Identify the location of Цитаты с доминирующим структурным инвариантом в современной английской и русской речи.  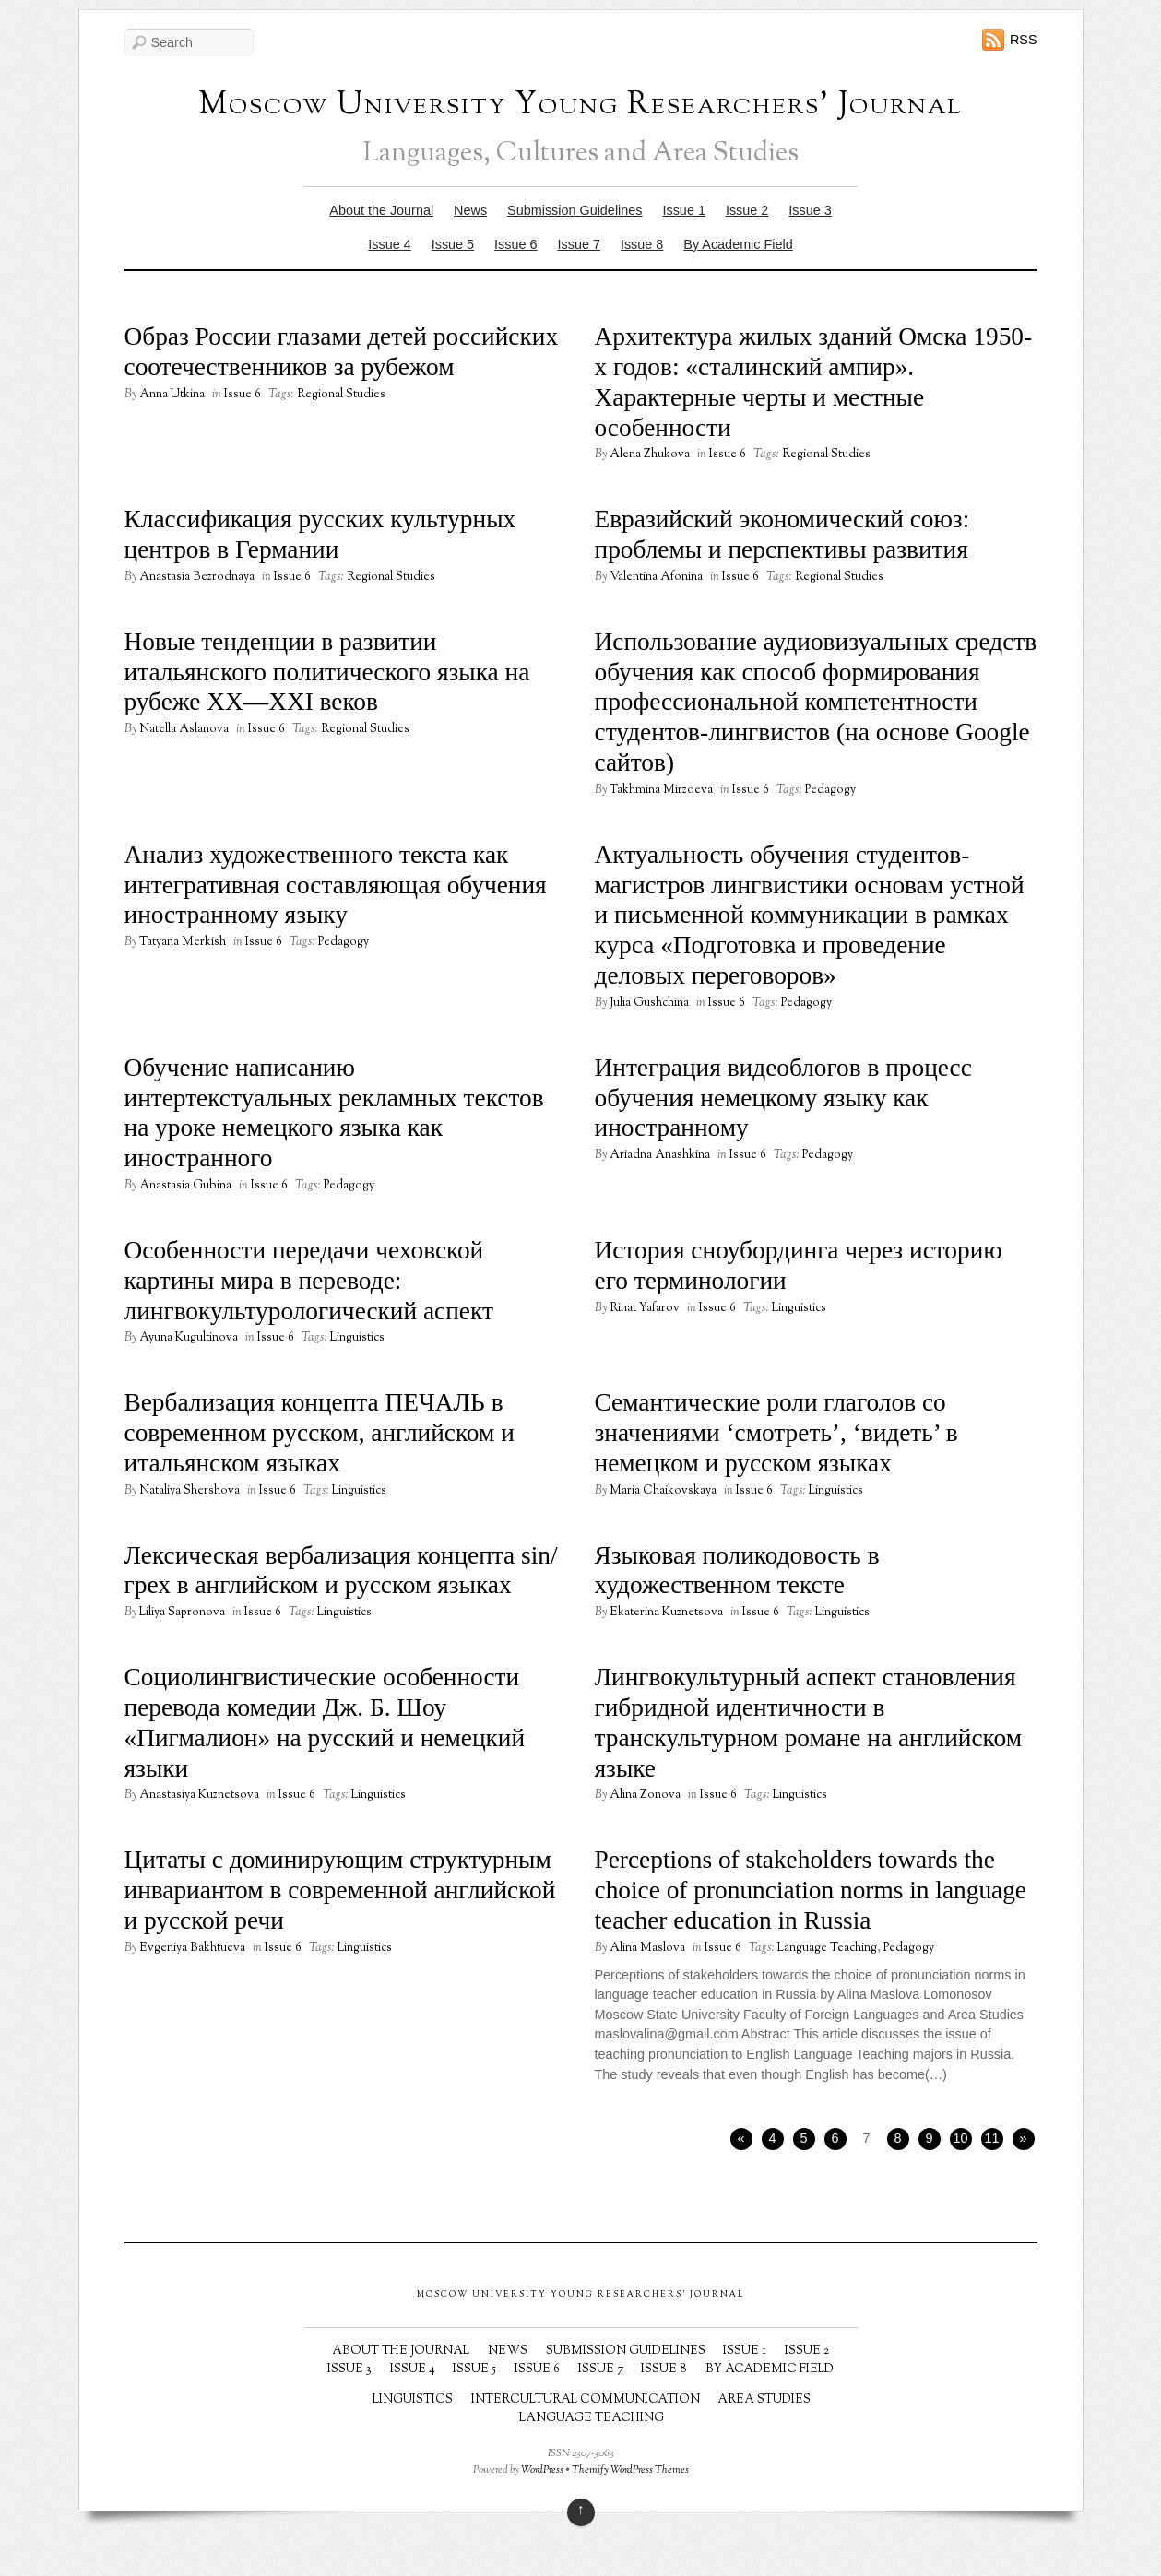
(340, 1890).